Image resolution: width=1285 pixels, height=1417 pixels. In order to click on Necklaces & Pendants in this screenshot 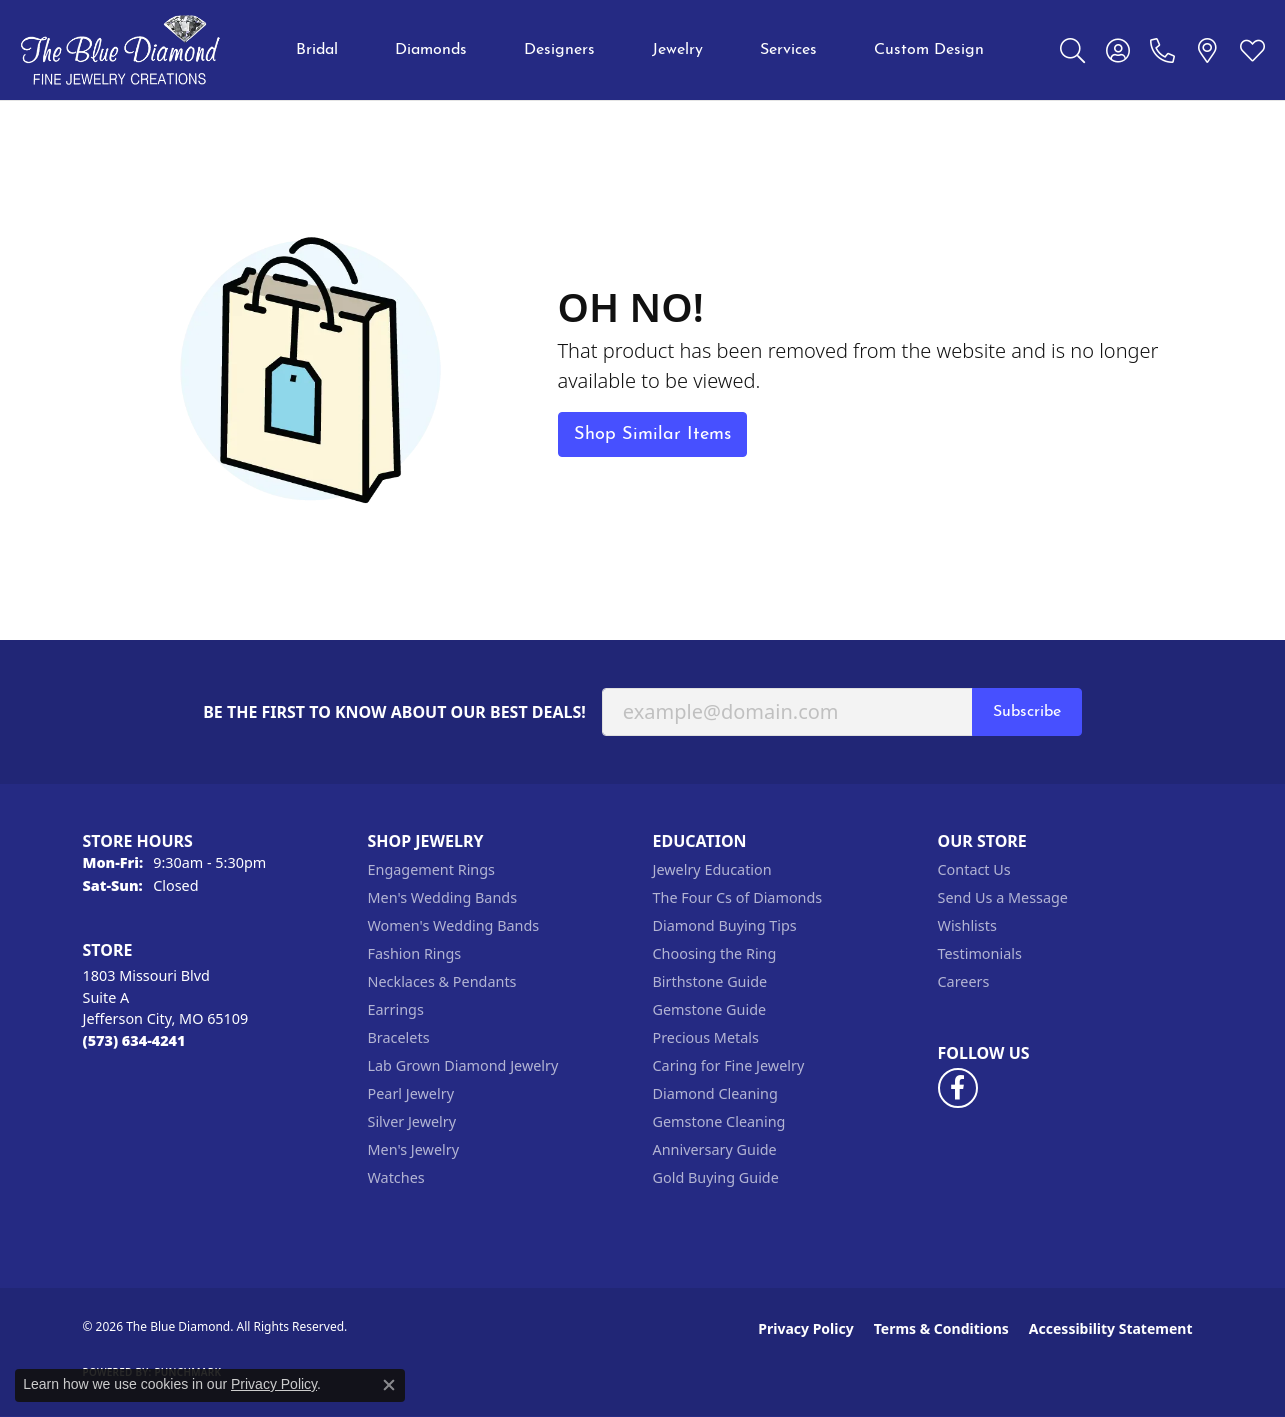, I will do `click(442, 981)`.